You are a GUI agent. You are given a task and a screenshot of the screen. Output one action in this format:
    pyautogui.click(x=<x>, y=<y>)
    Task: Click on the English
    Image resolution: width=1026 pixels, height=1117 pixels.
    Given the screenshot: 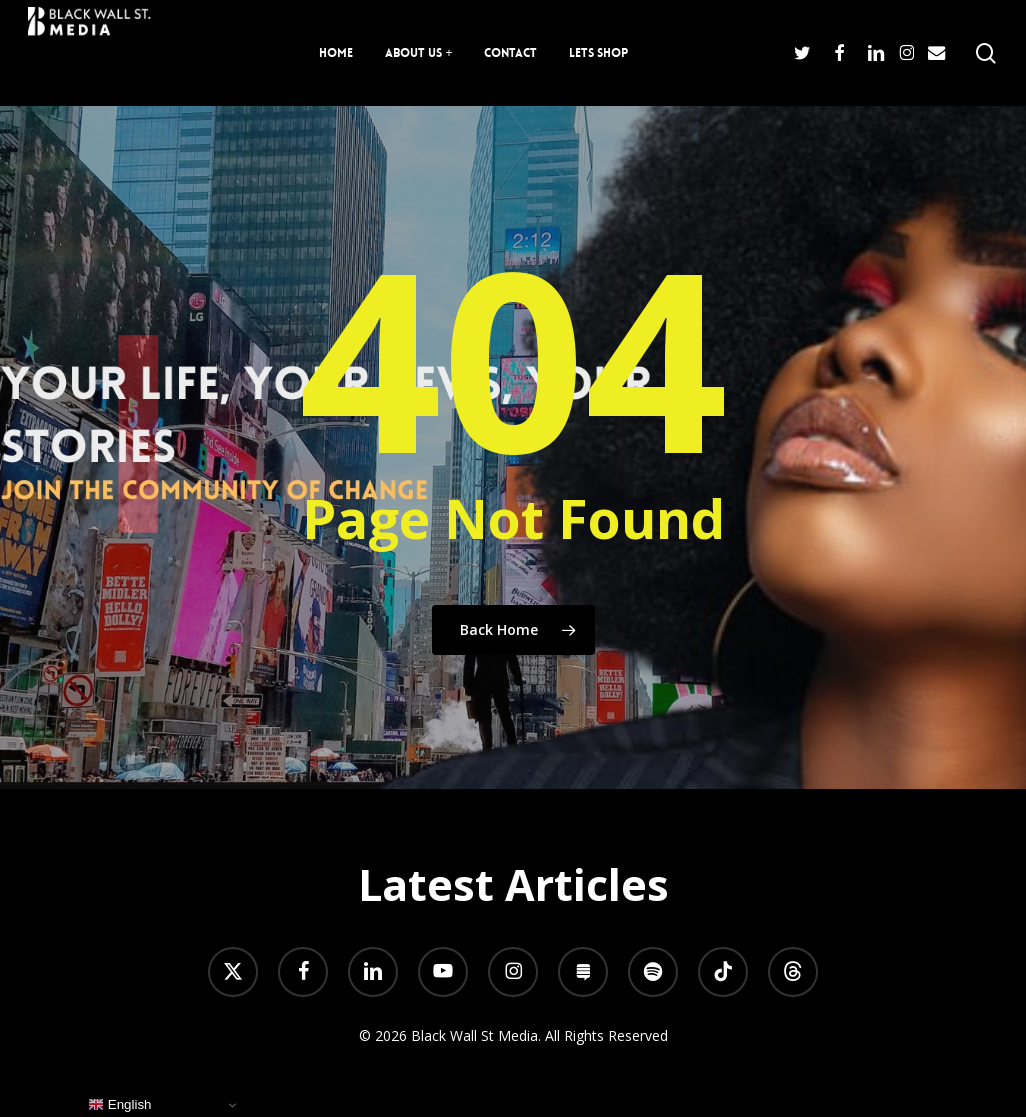 What is the action you would take?
    pyautogui.click(x=119, y=1105)
    